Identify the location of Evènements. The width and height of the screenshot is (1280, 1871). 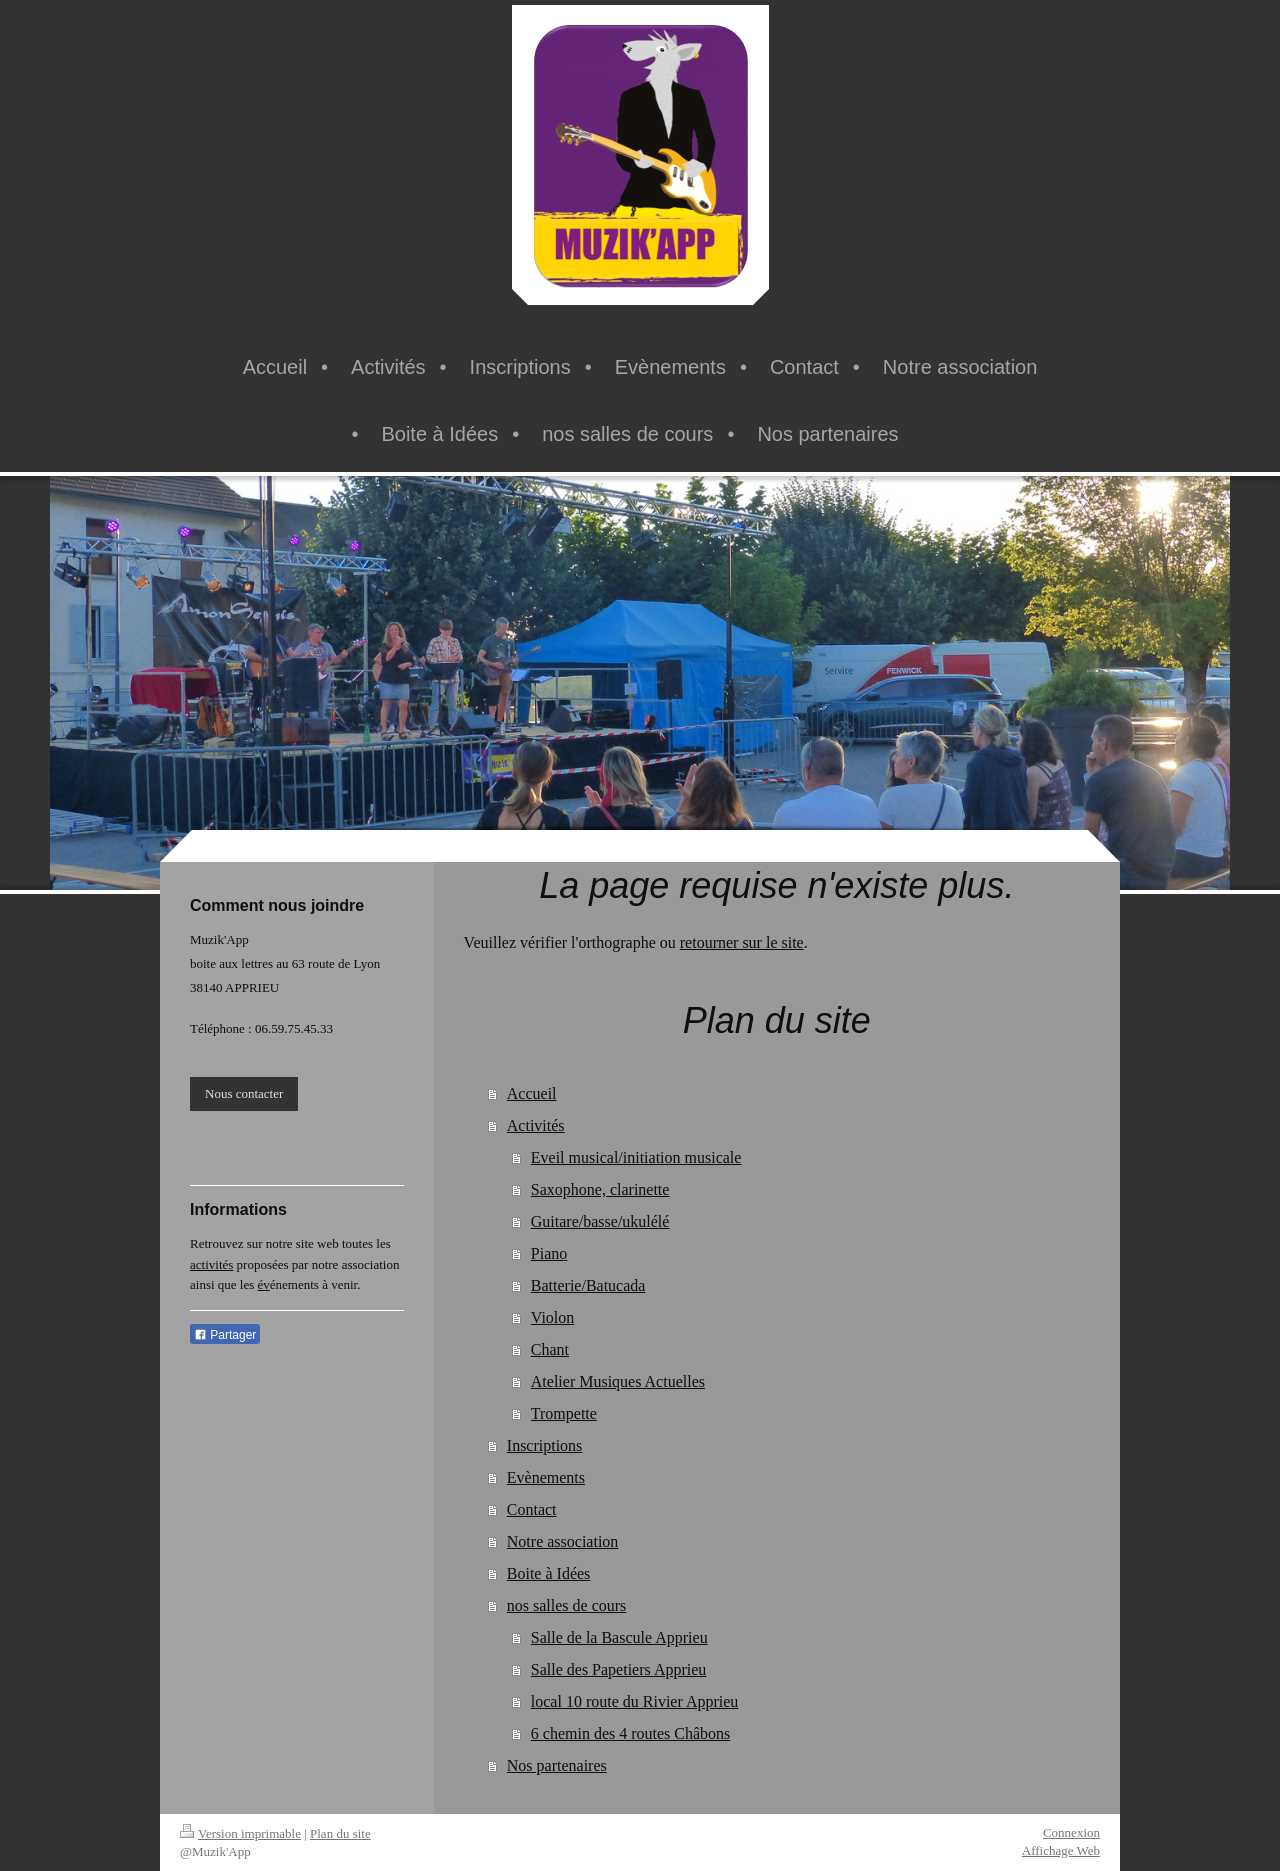
(546, 1477).